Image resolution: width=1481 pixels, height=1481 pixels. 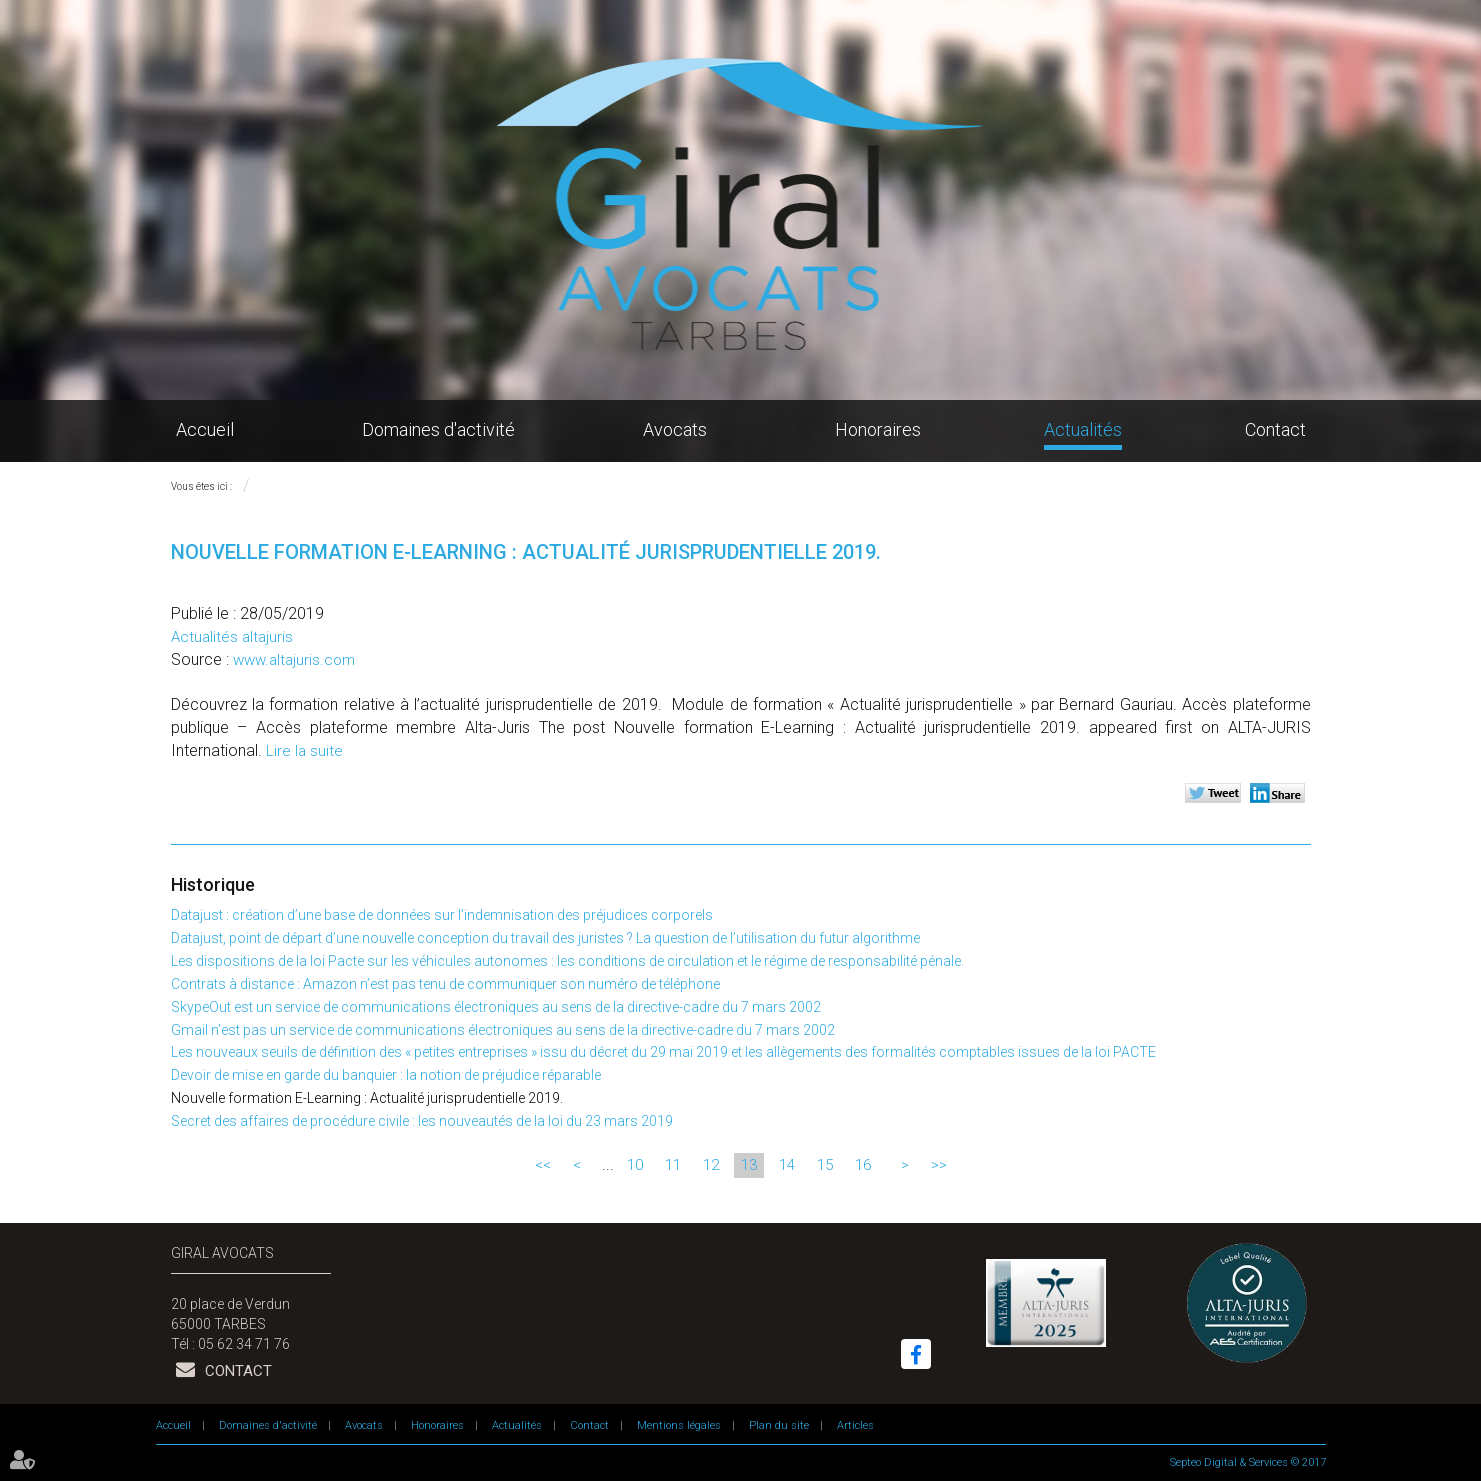 I want to click on Contact, so click(x=1275, y=429).